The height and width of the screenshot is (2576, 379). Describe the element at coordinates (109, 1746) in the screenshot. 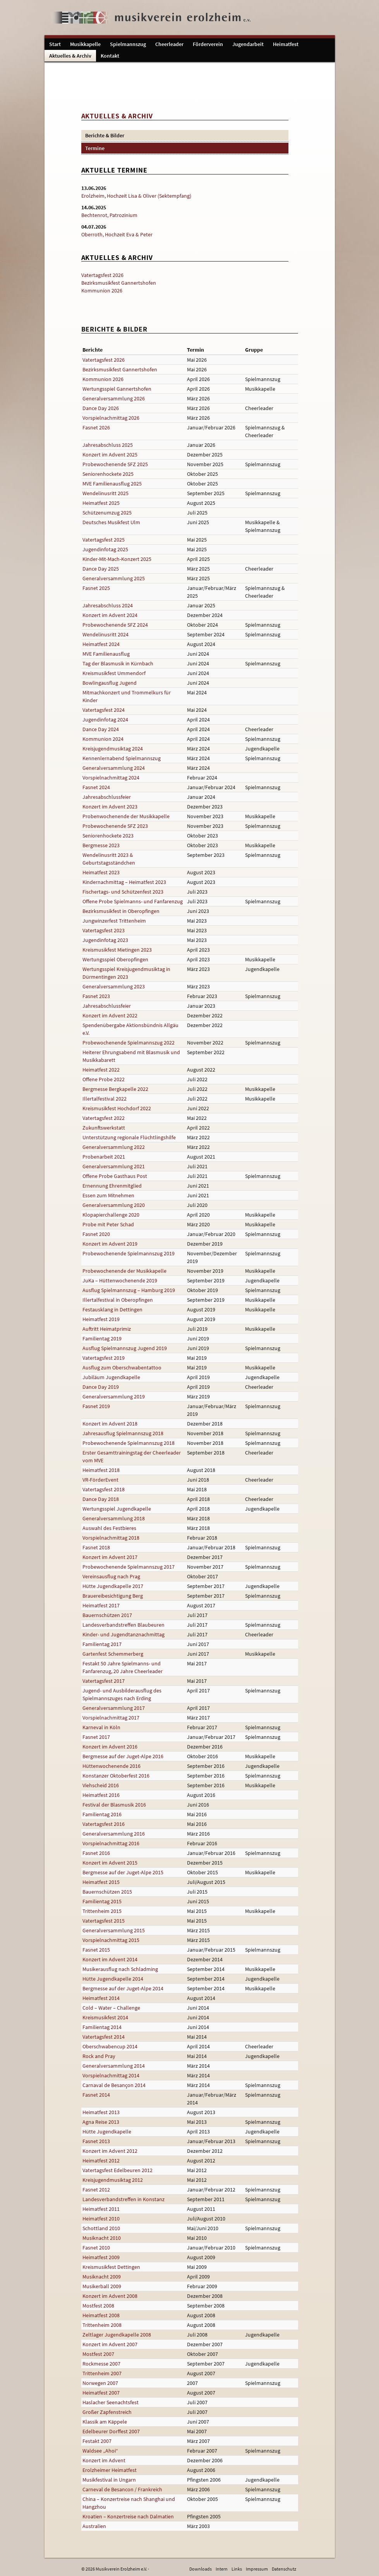

I see `Konzert im Advent 2016` at that location.